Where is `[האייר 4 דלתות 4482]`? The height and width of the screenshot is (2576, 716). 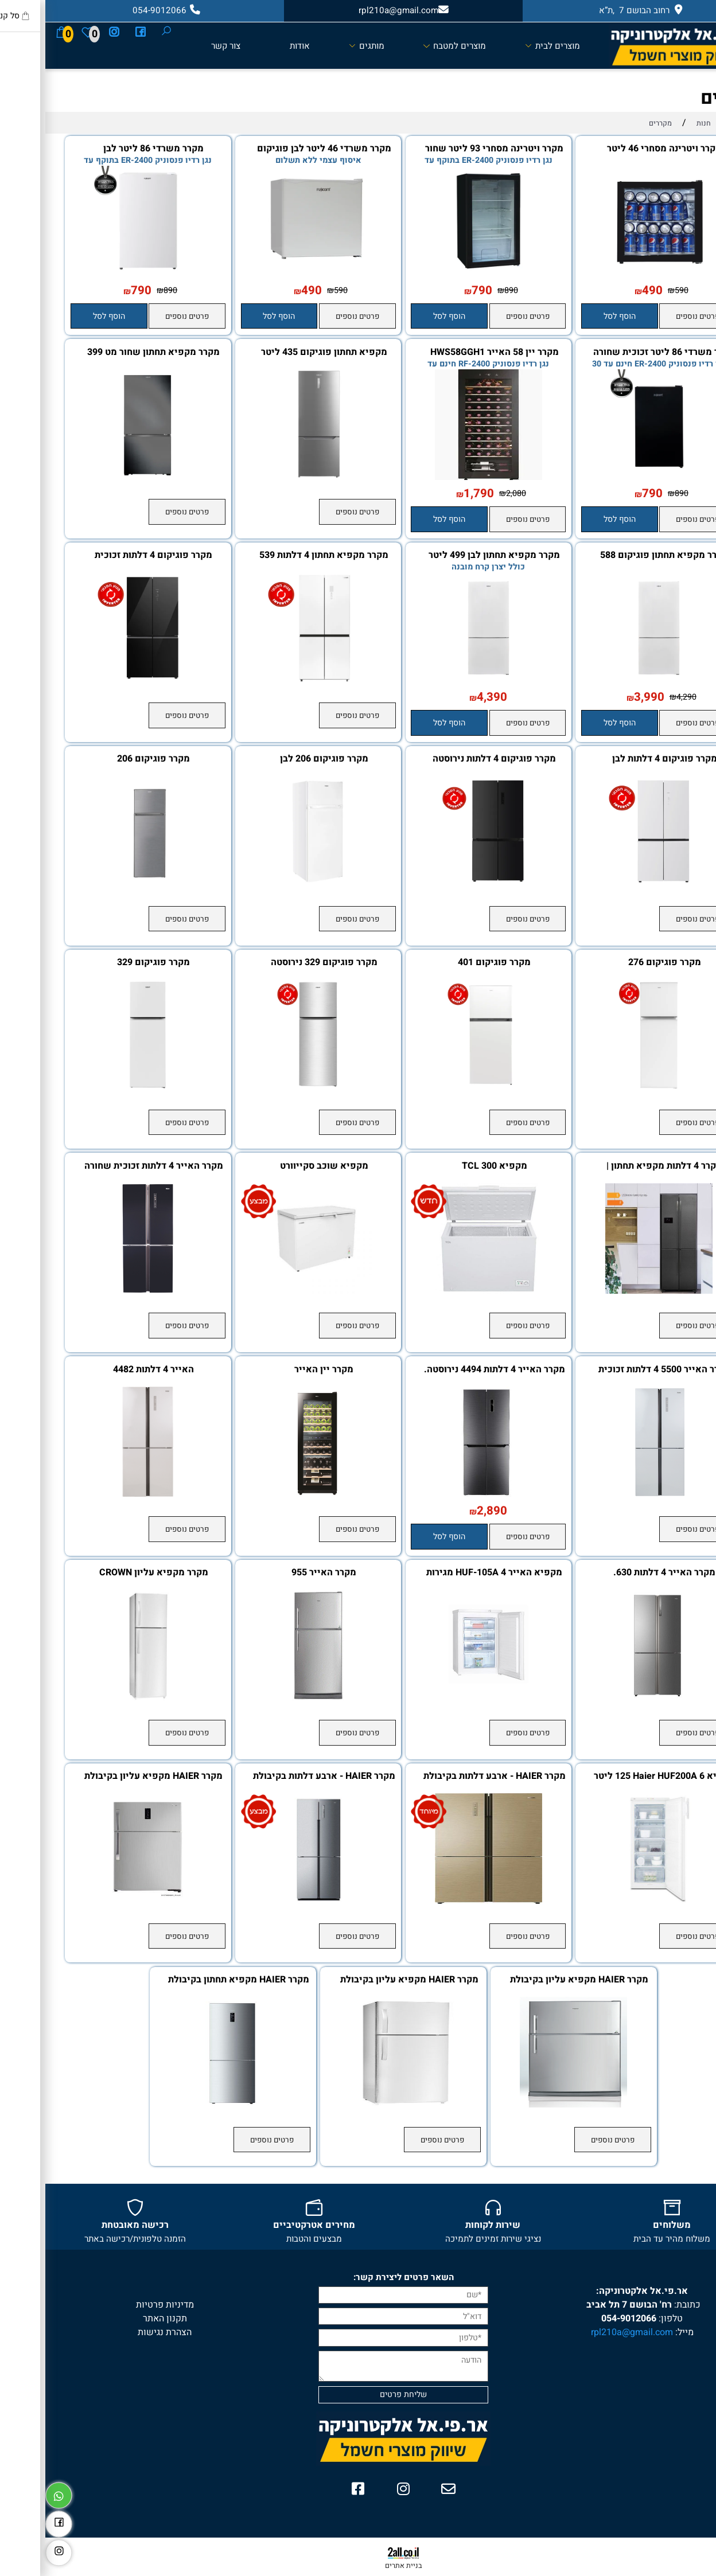
[האייר 4 דלתות 4482] is located at coordinates (102, 1494).